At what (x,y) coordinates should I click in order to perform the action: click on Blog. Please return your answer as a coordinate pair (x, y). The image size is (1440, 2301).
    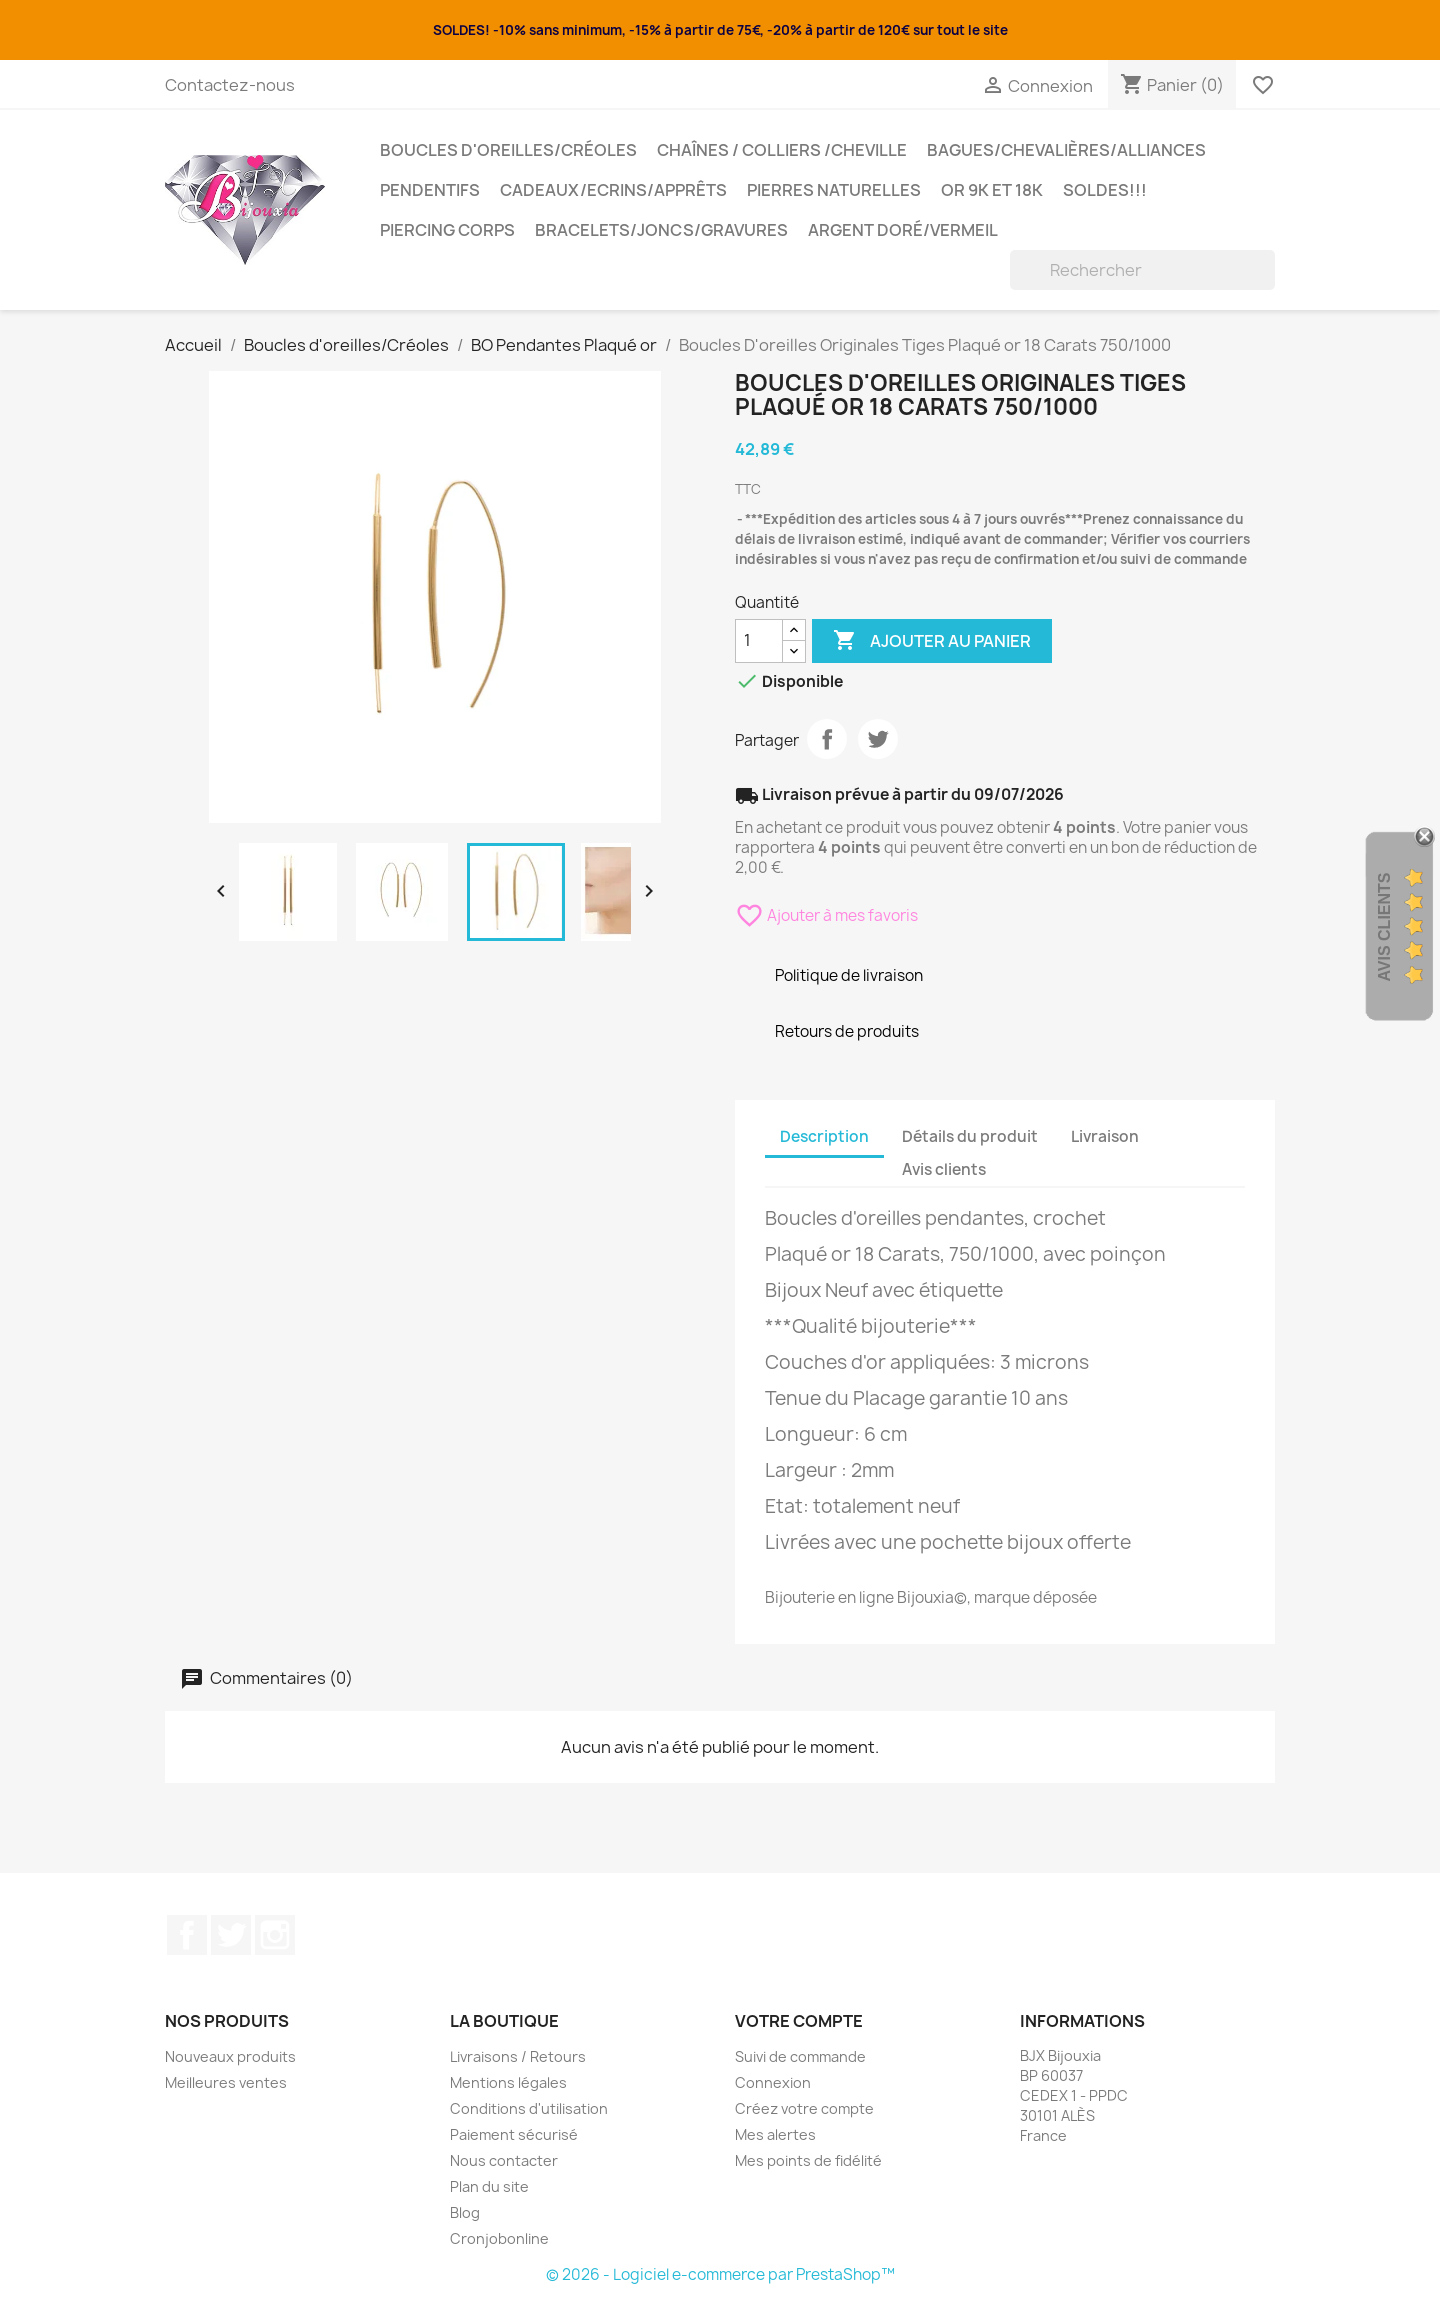
    Looking at the image, I should click on (465, 2212).